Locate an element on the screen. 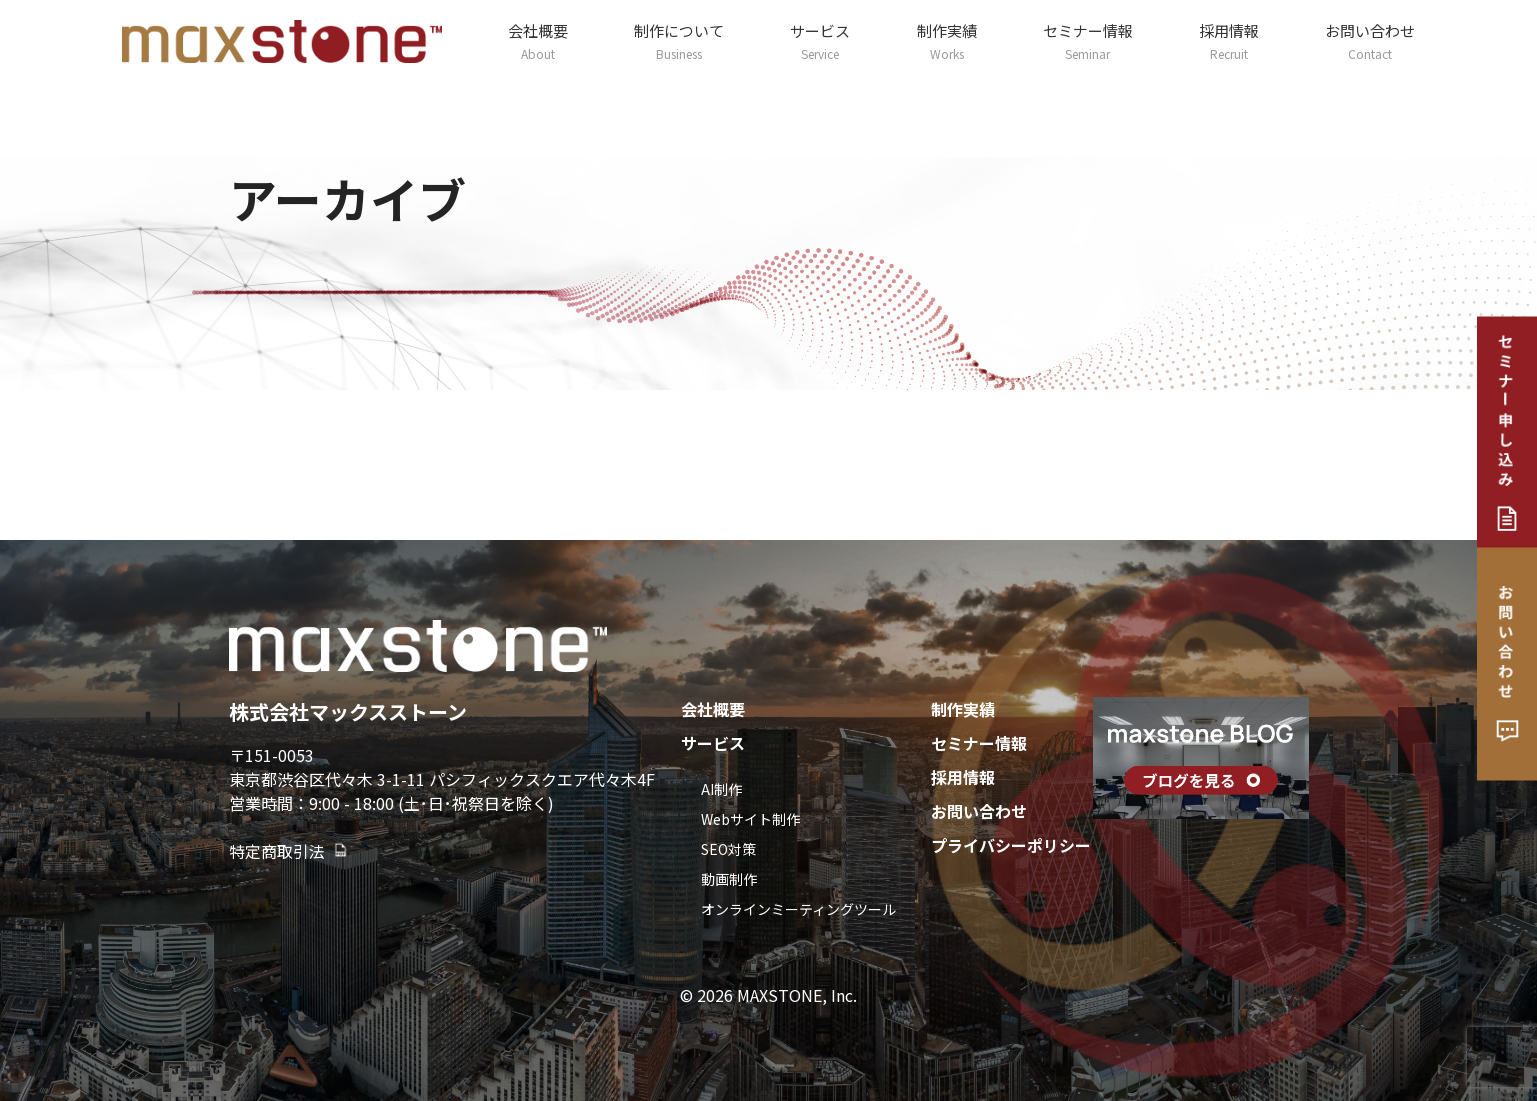  Webサイト制作 is located at coordinates (750, 819).